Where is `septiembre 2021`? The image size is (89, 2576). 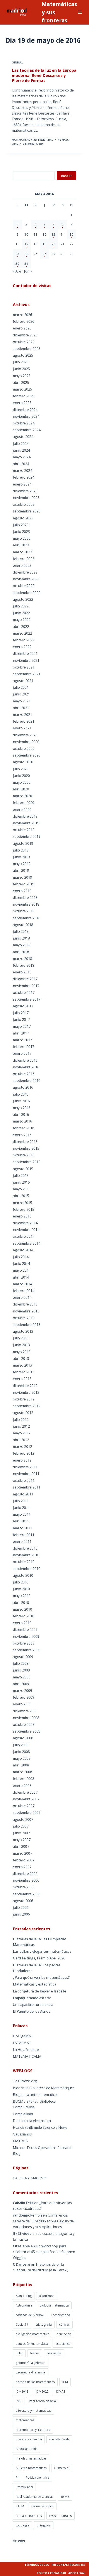
septiembre 2021 is located at coordinates (26, 674).